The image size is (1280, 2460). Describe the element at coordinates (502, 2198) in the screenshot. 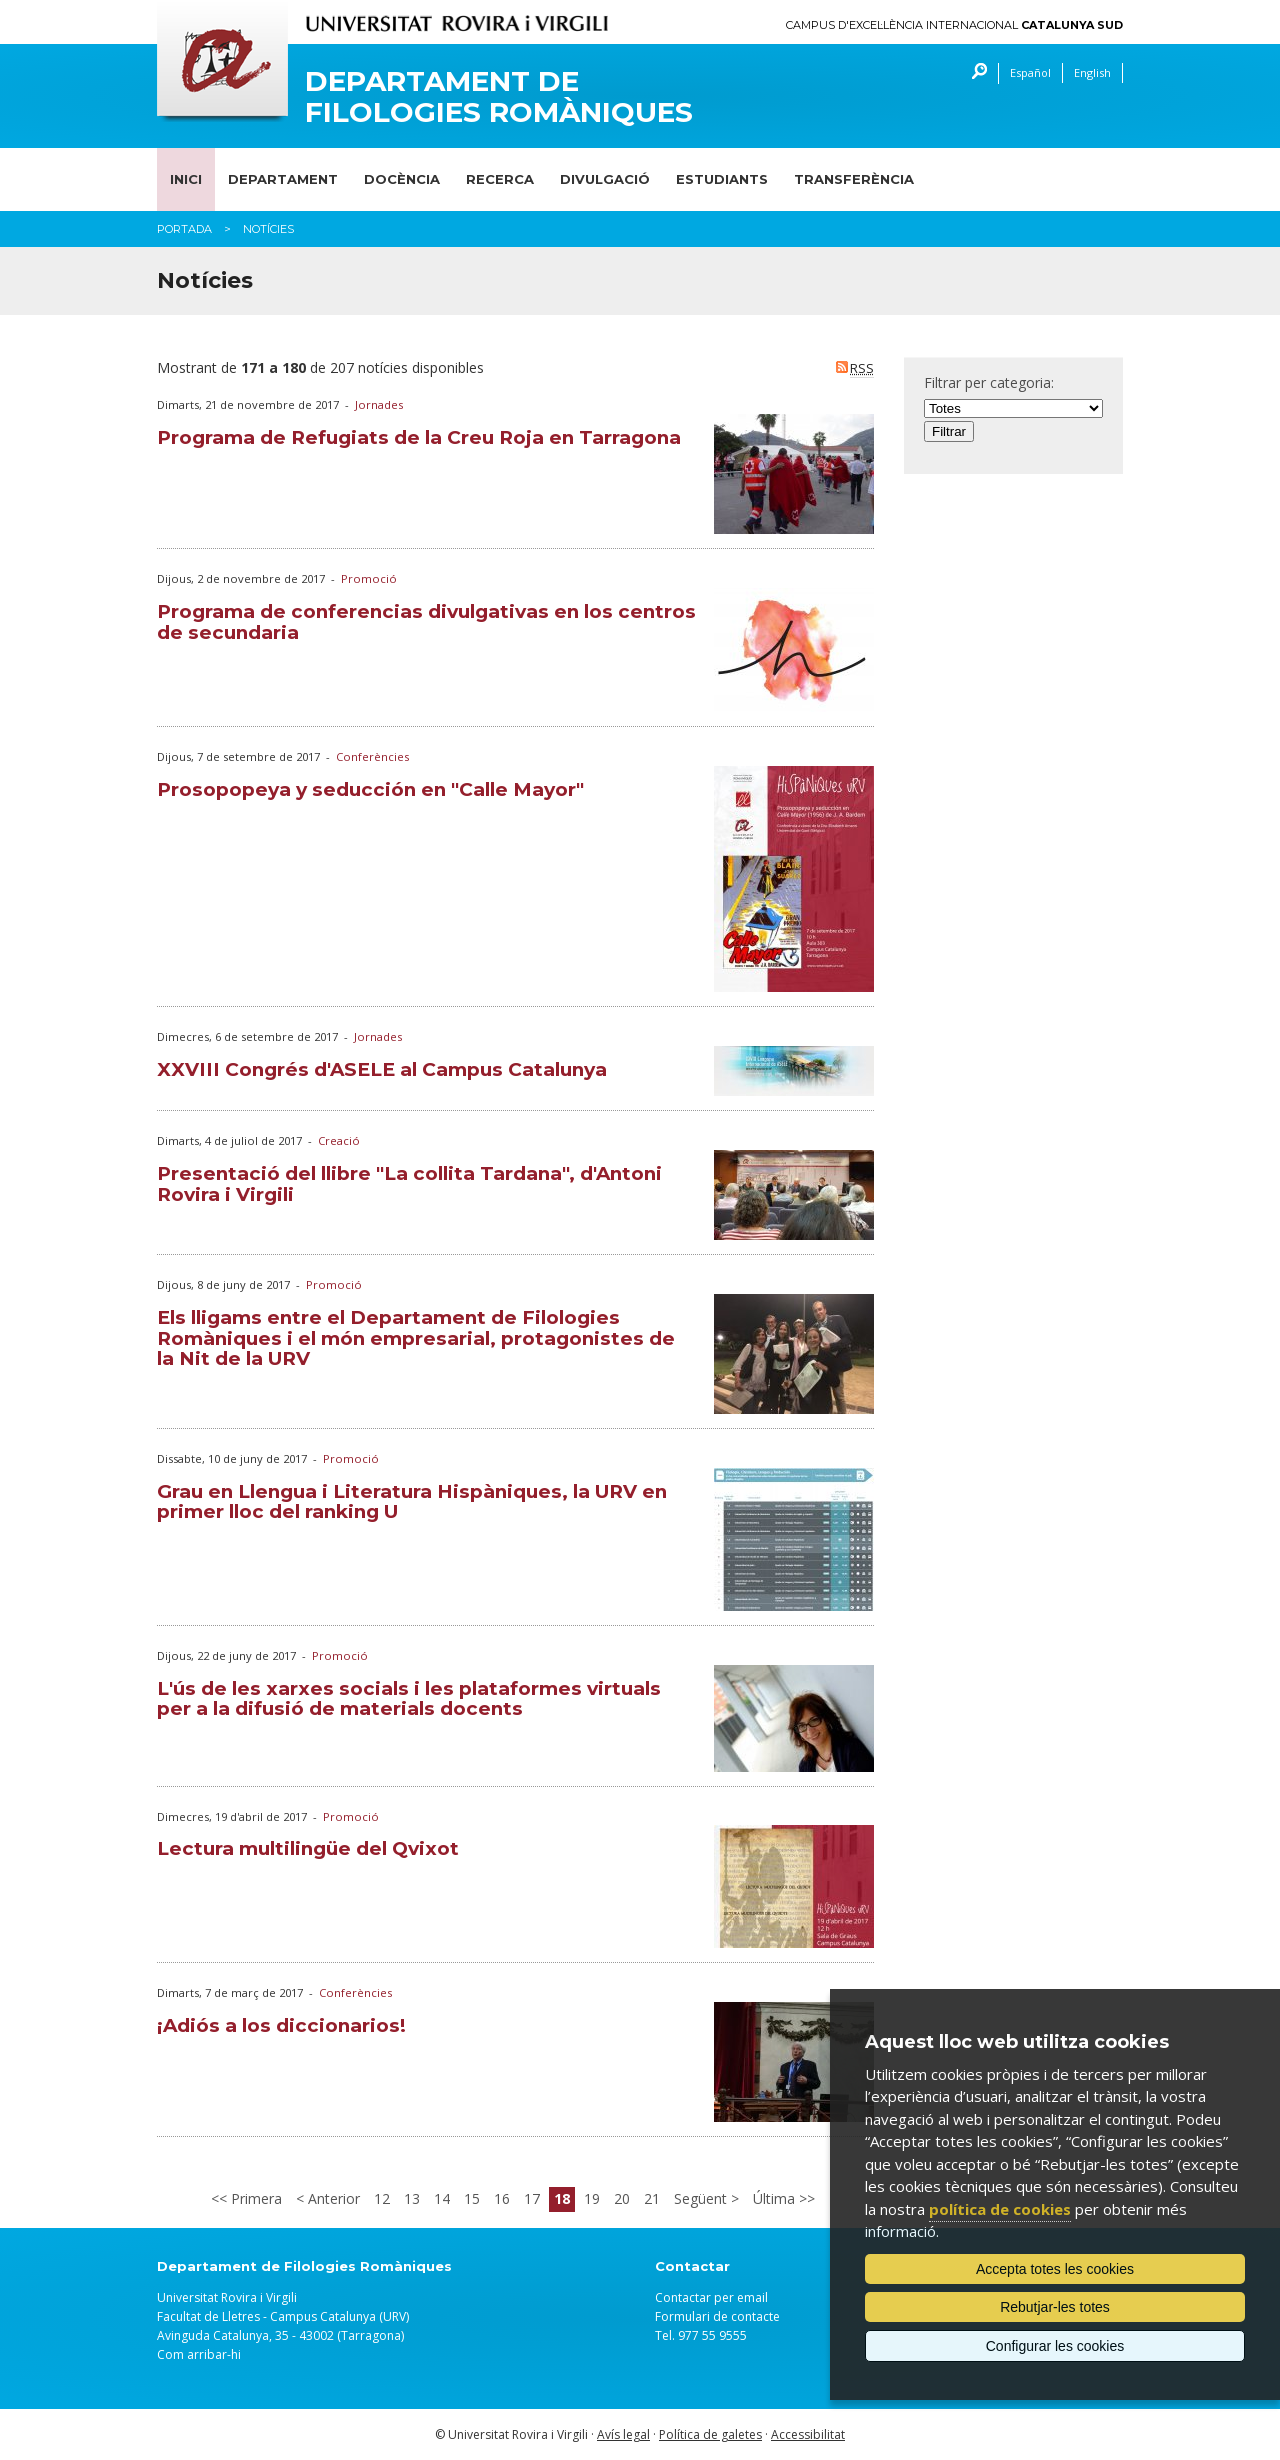

I see `16` at that location.